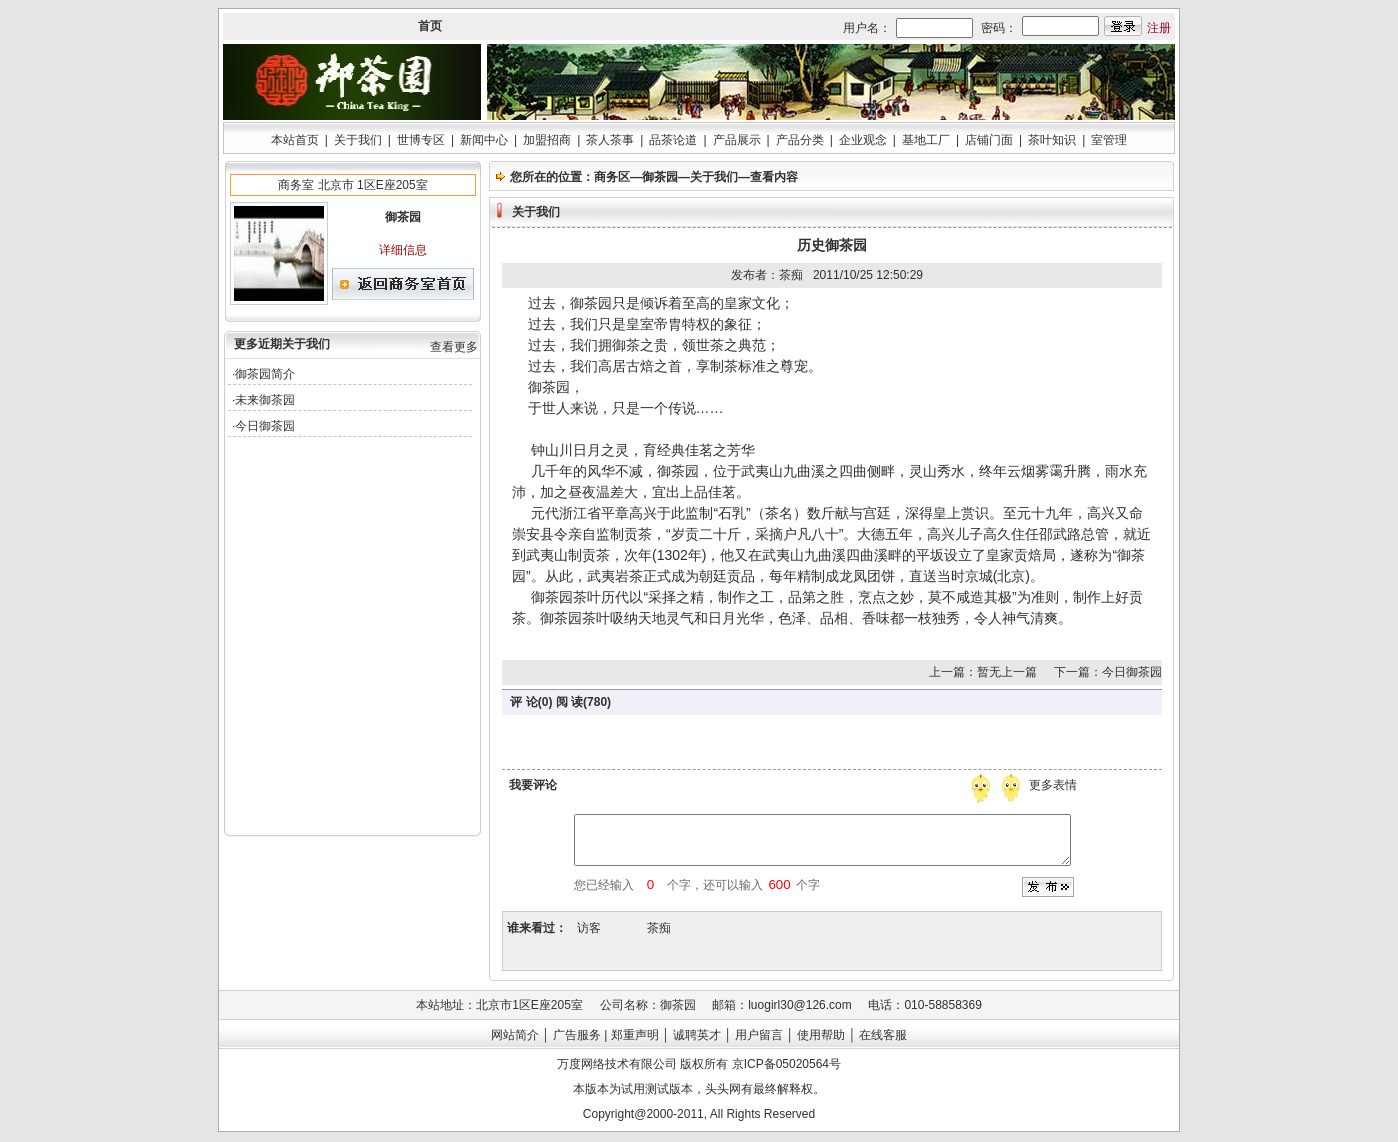  What do you see at coordinates (1052, 140) in the screenshot?
I see `茶叶知识` at bounding box center [1052, 140].